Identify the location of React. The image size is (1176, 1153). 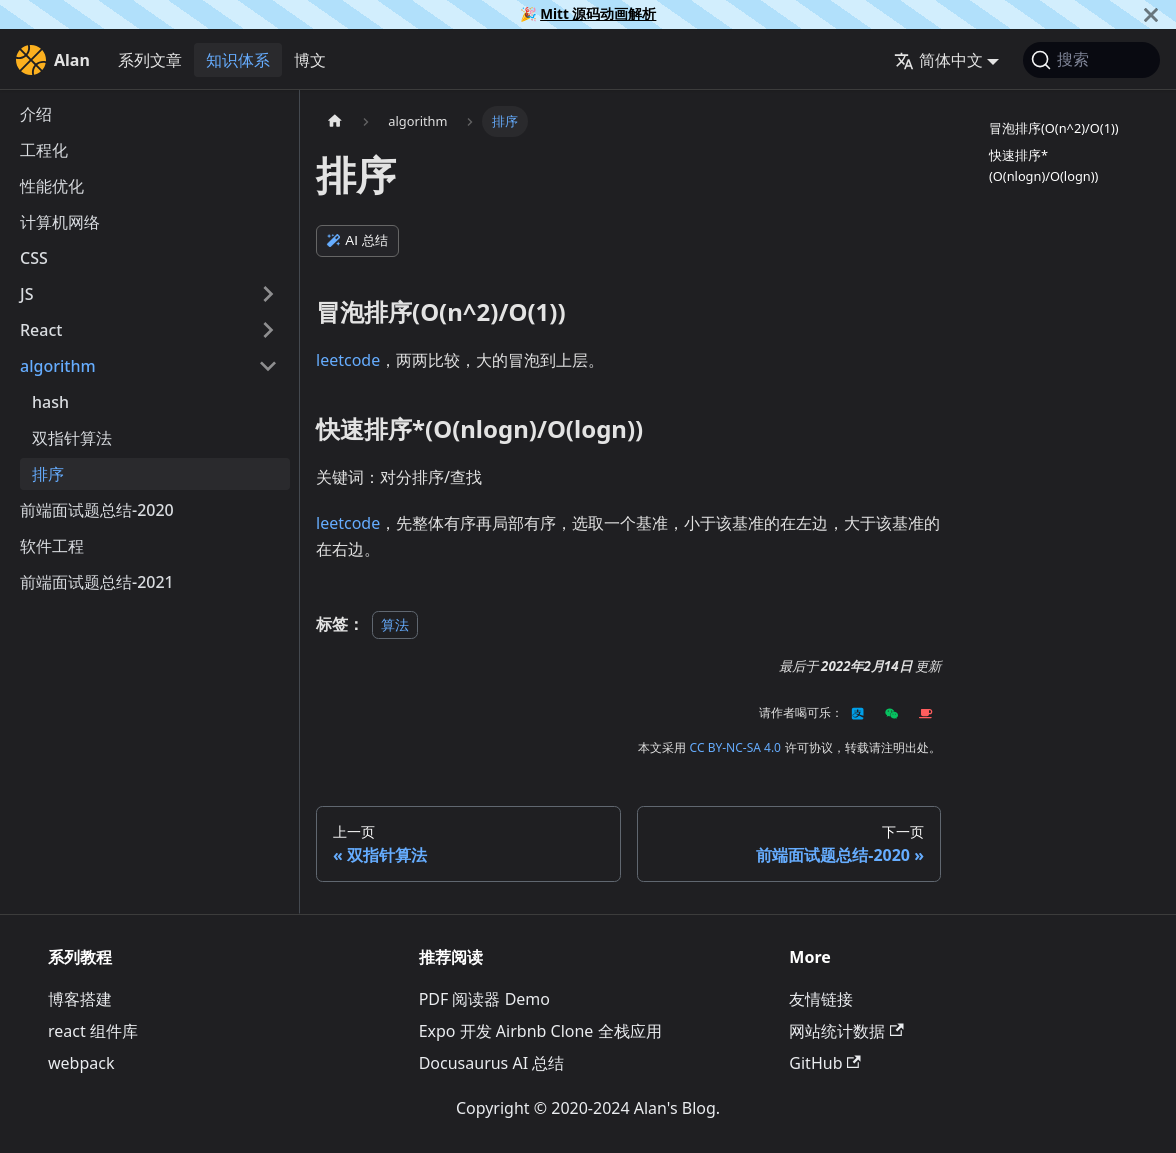
(41, 330).